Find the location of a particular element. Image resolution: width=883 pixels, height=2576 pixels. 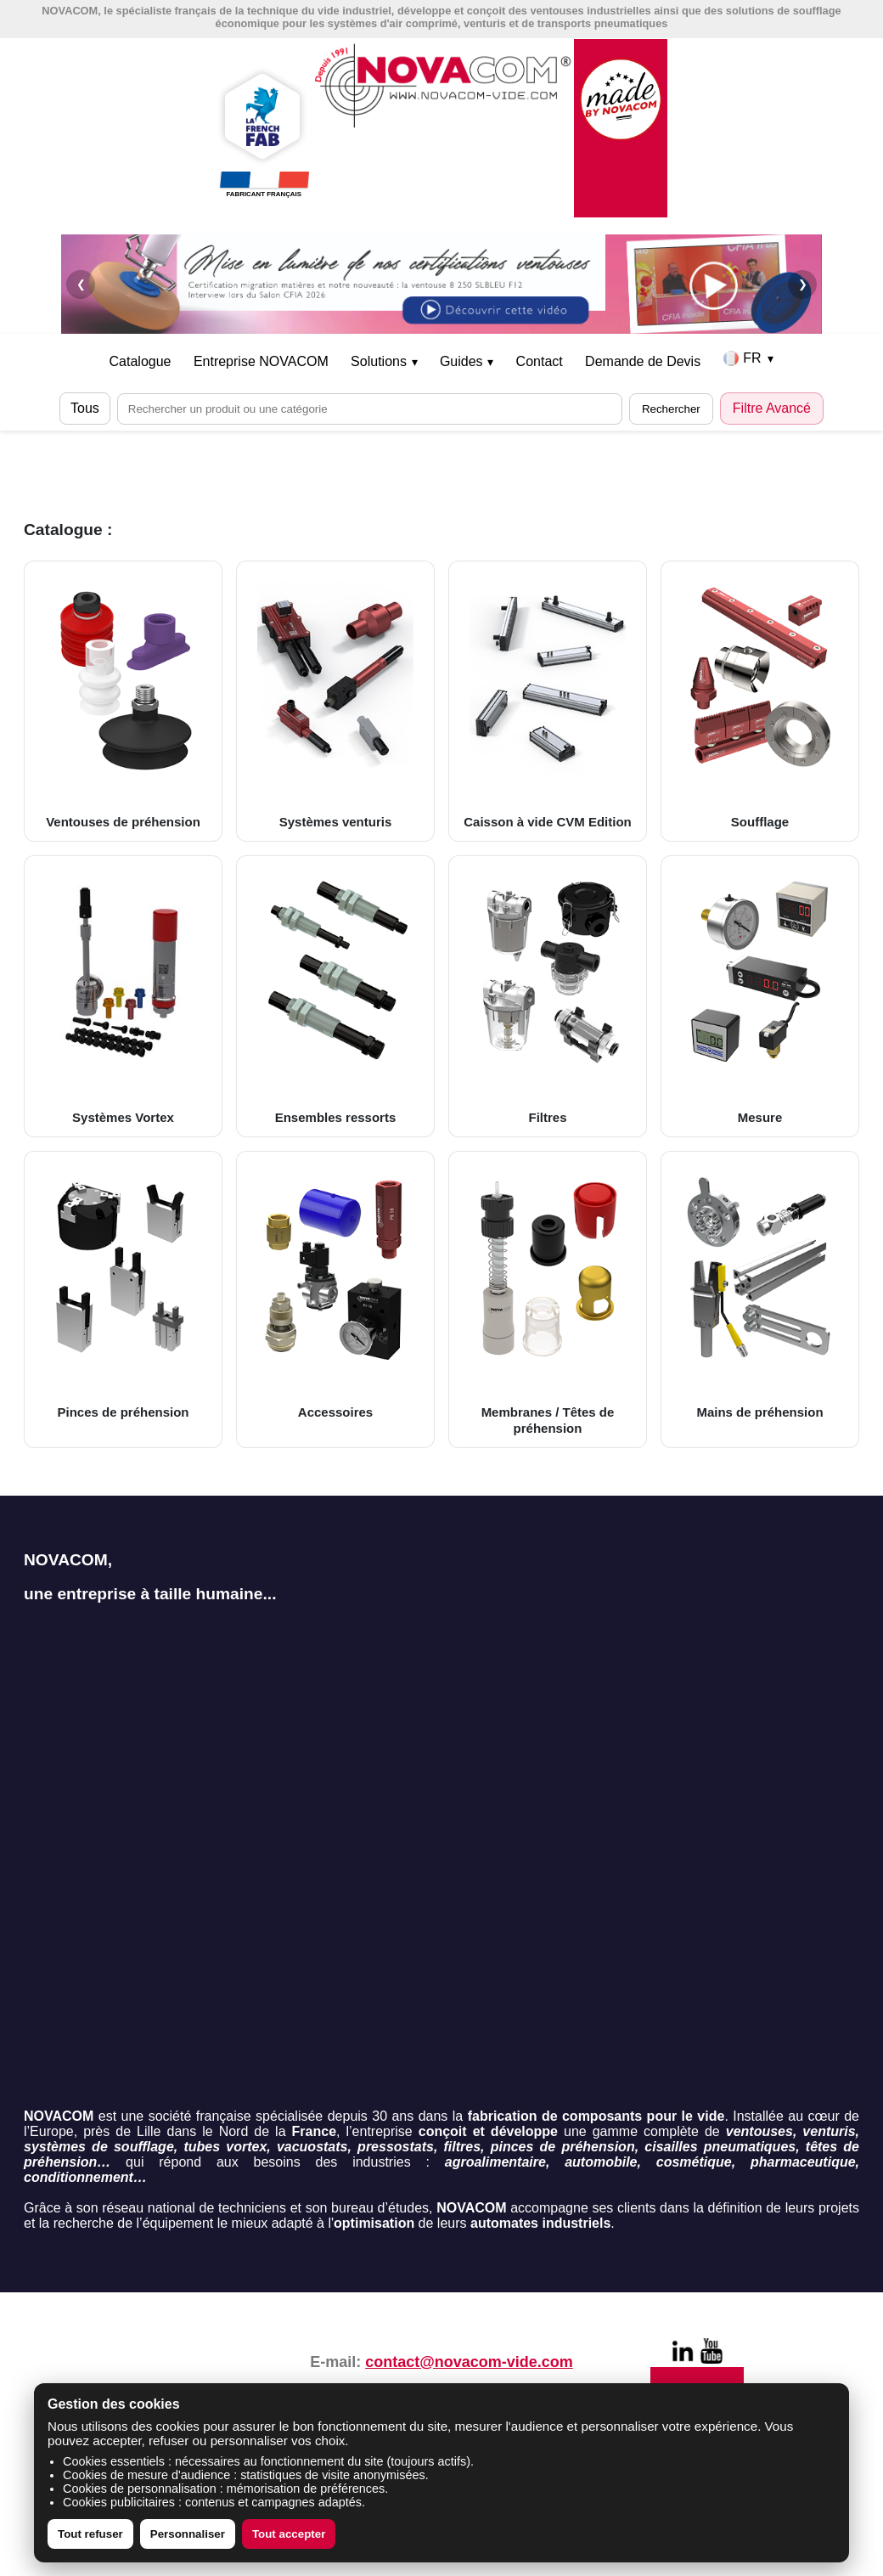

Demande de Devis is located at coordinates (642, 361).